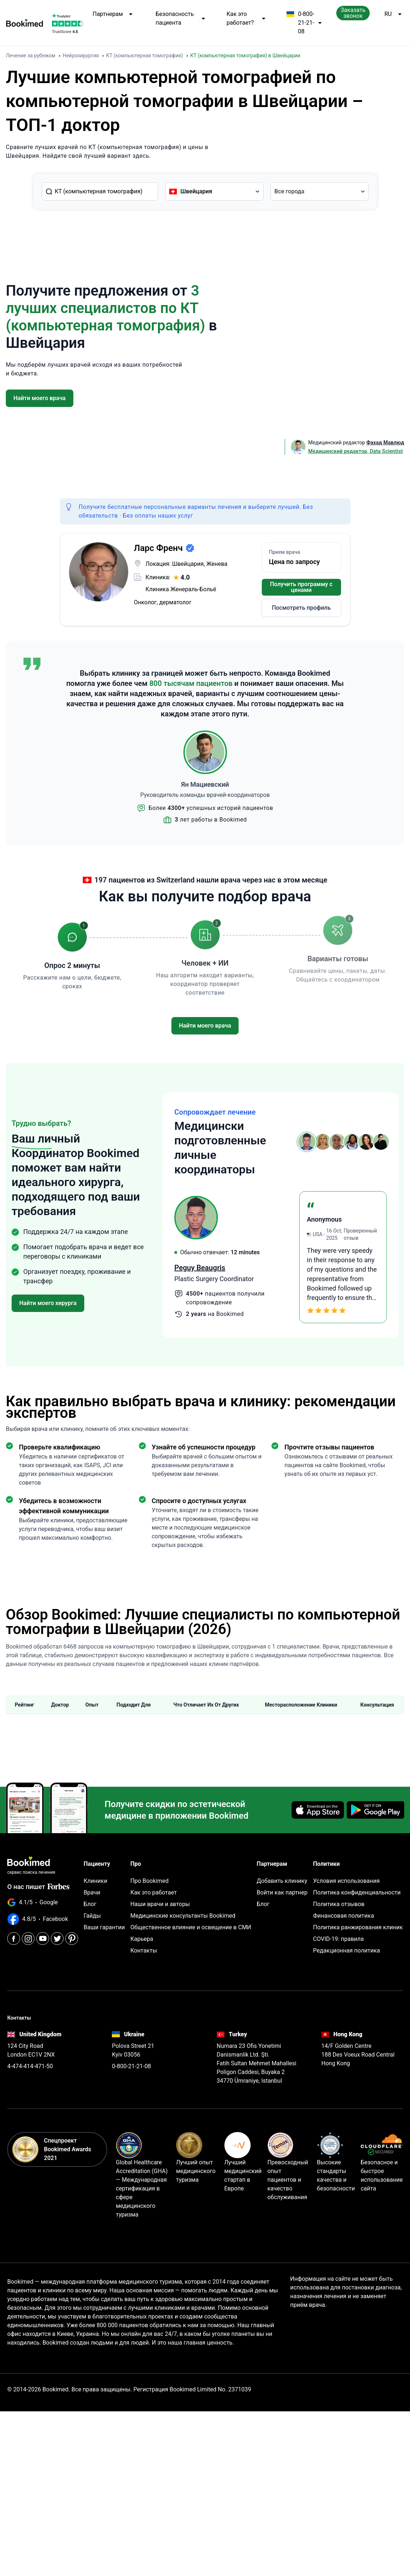 This screenshot has height=2576, width=410. What do you see at coordinates (357, 1892) in the screenshot?
I see `Политика конфиденциальности` at bounding box center [357, 1892].